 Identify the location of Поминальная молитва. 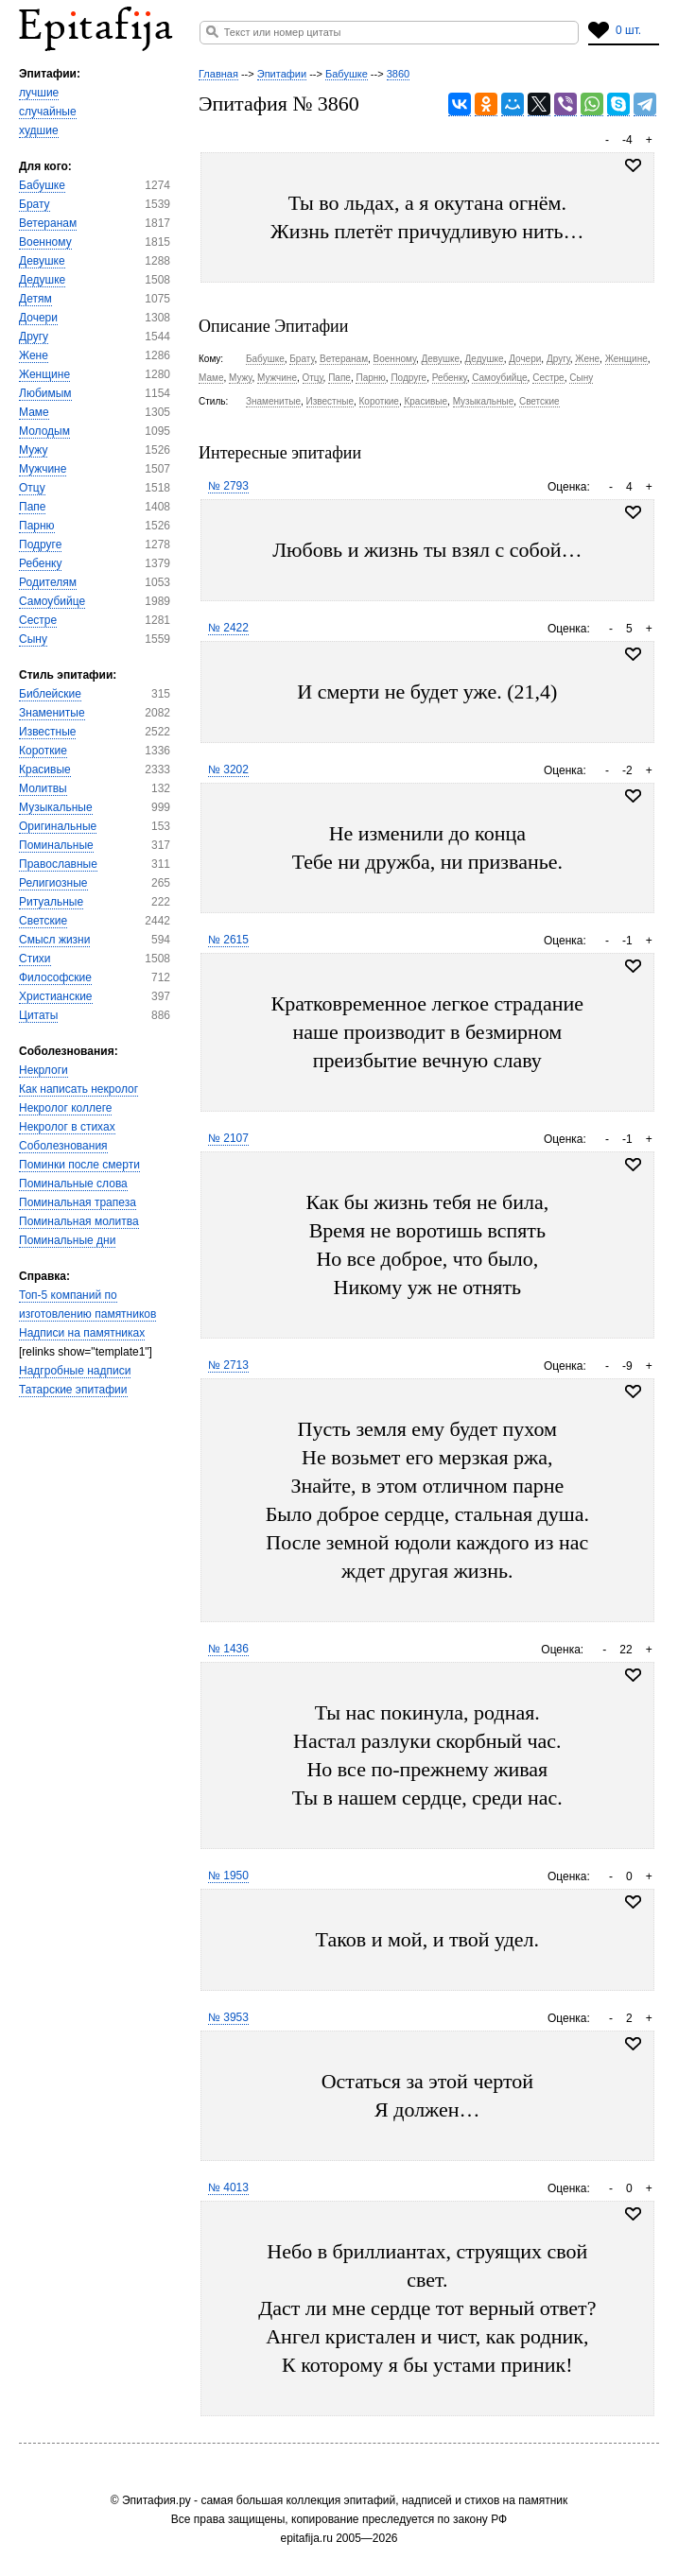
(79, 1221).